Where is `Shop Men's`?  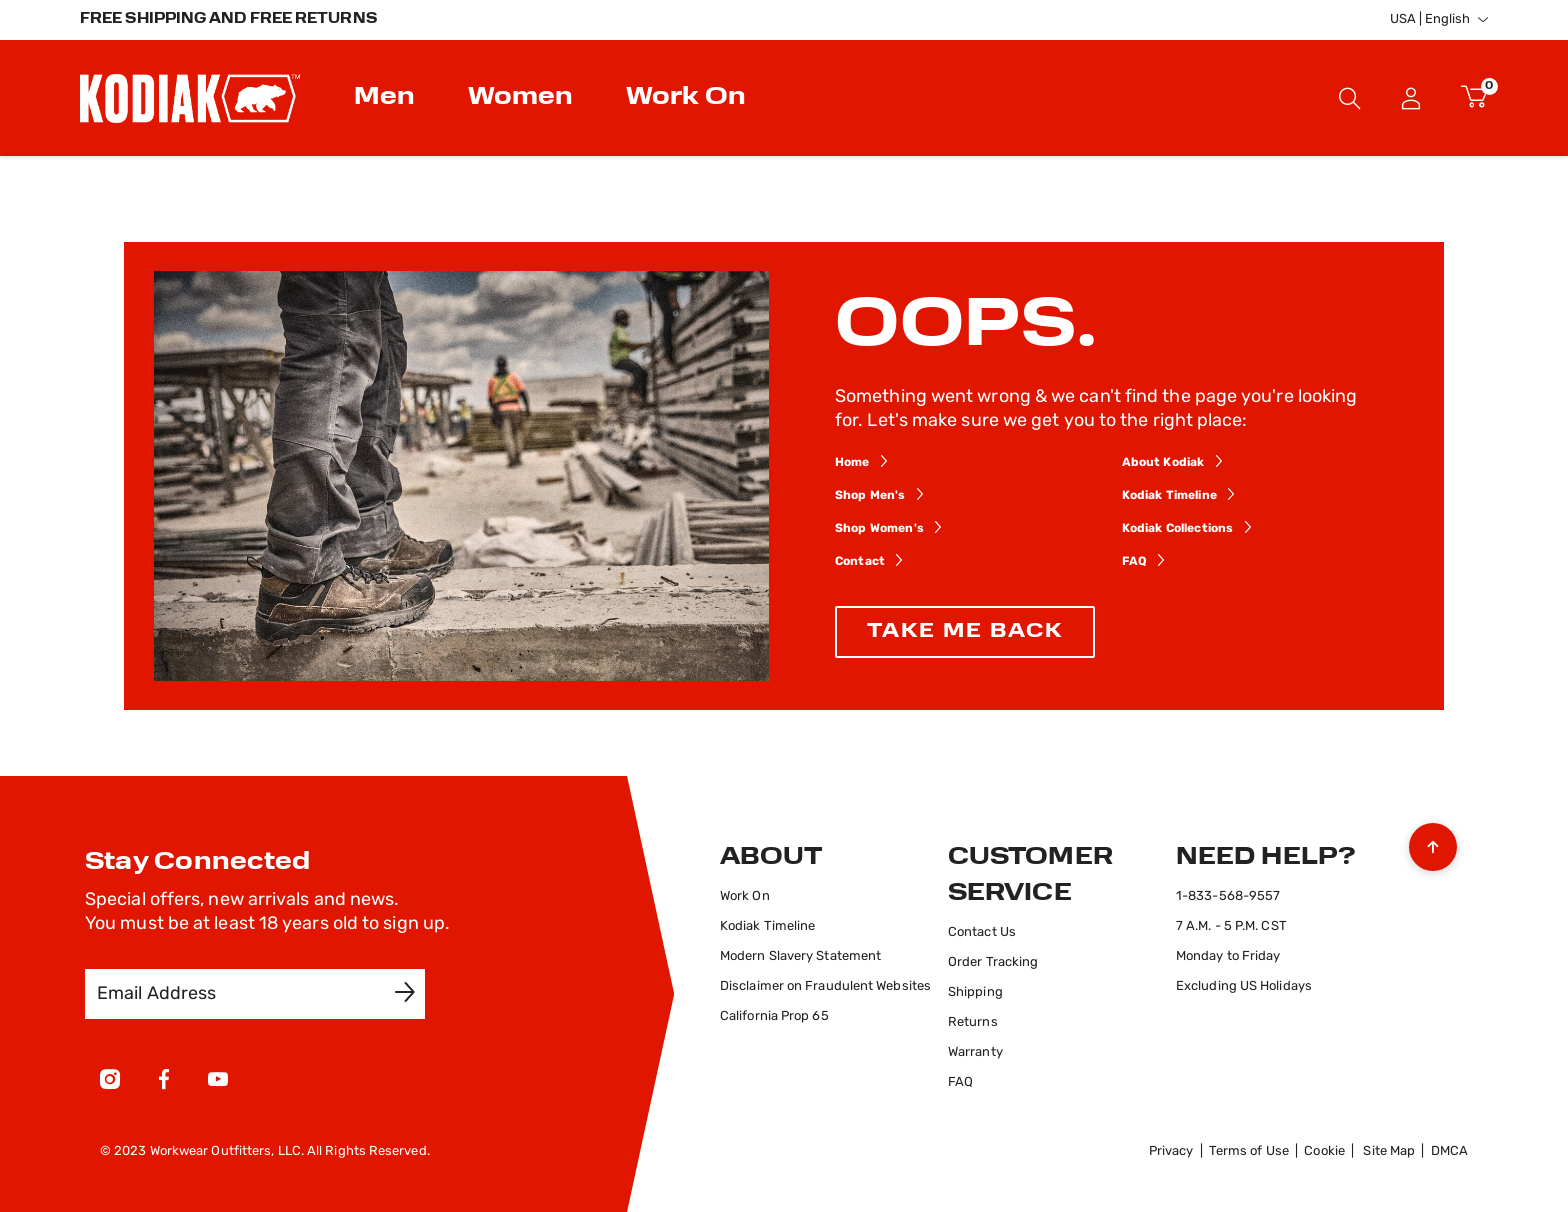
Shop Men's is located at coordinates (870, 496).